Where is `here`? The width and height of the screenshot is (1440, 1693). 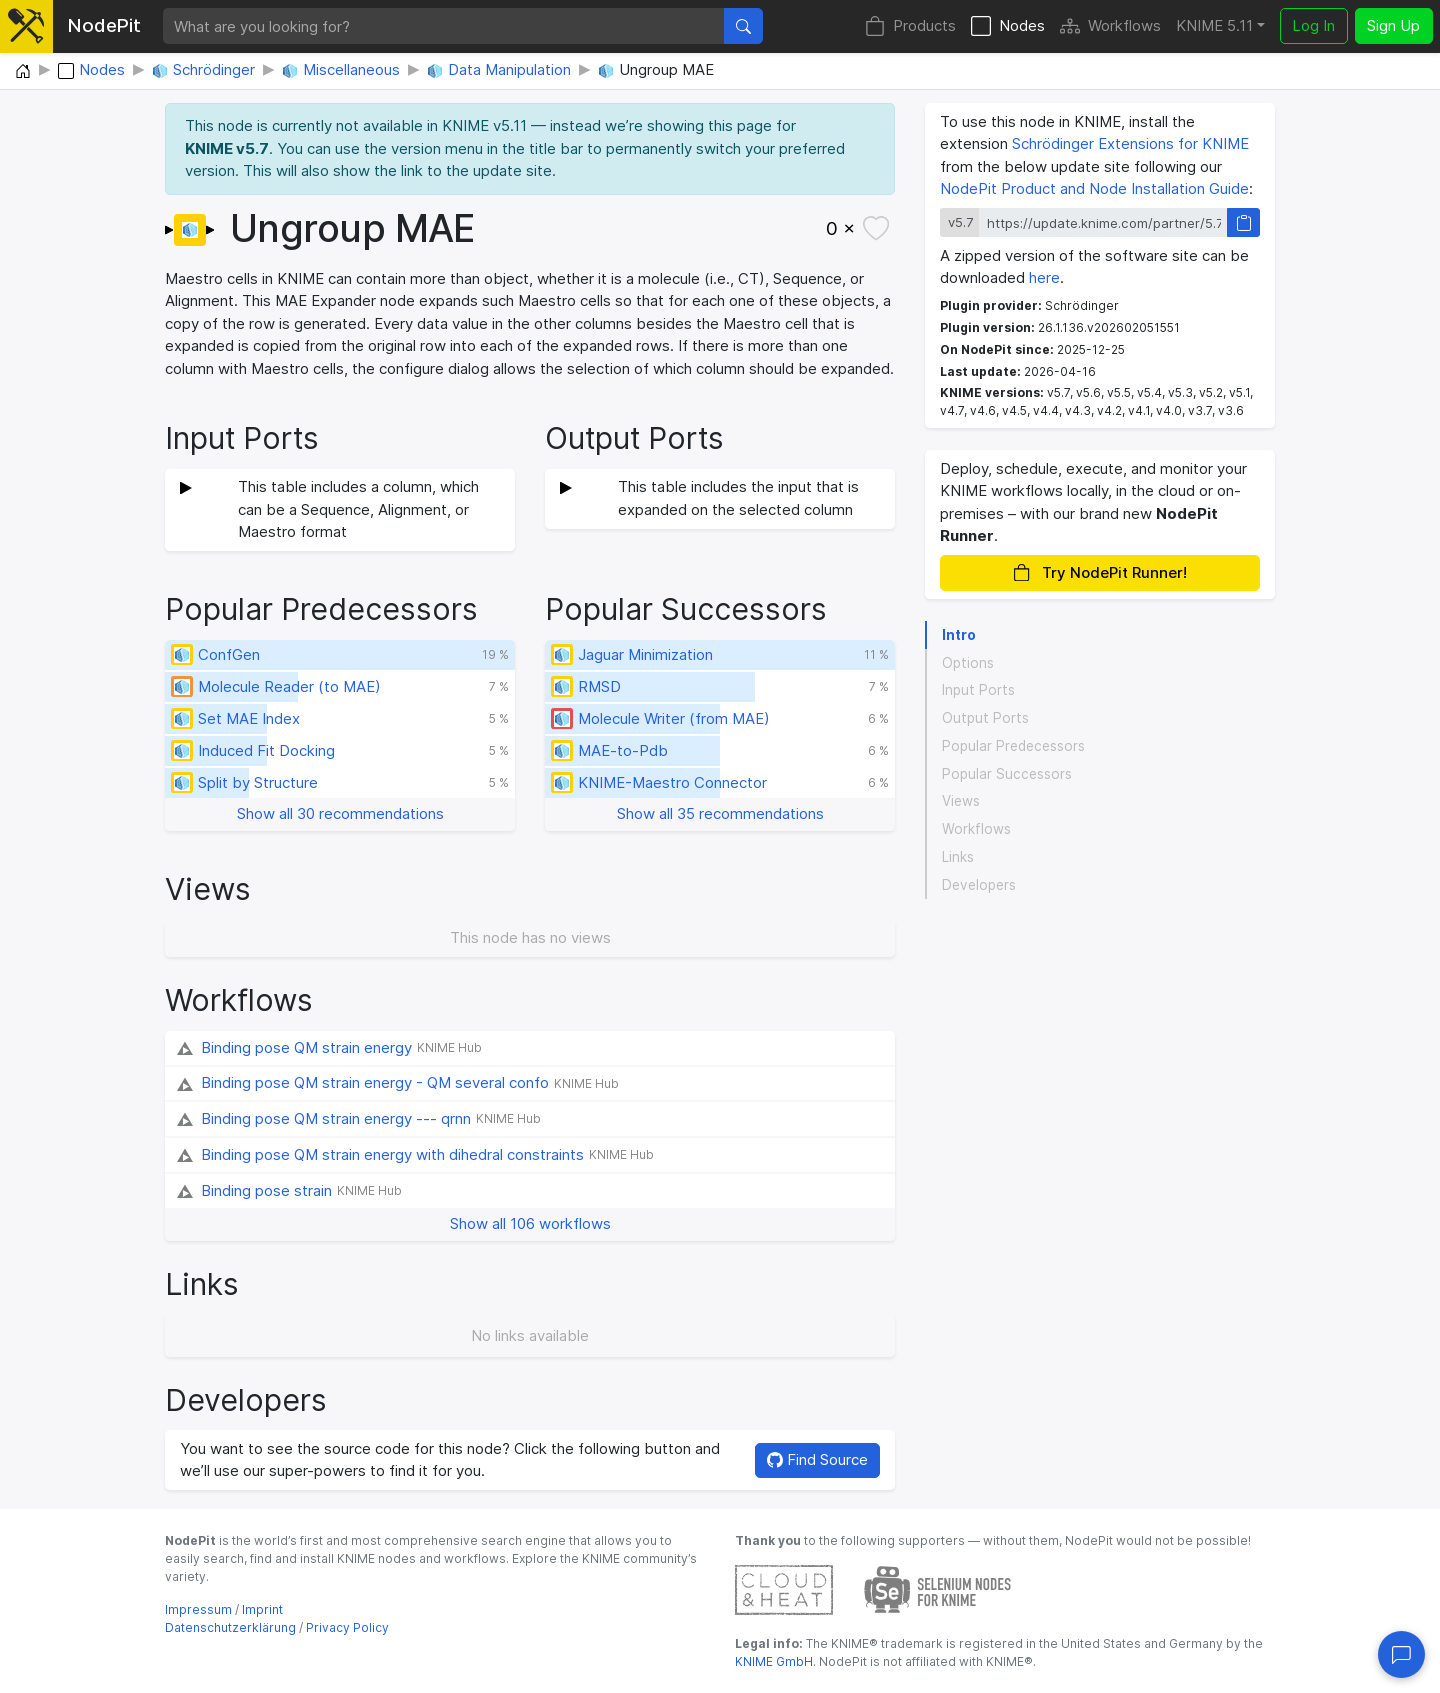
here is located at coordinates (1044, 277).